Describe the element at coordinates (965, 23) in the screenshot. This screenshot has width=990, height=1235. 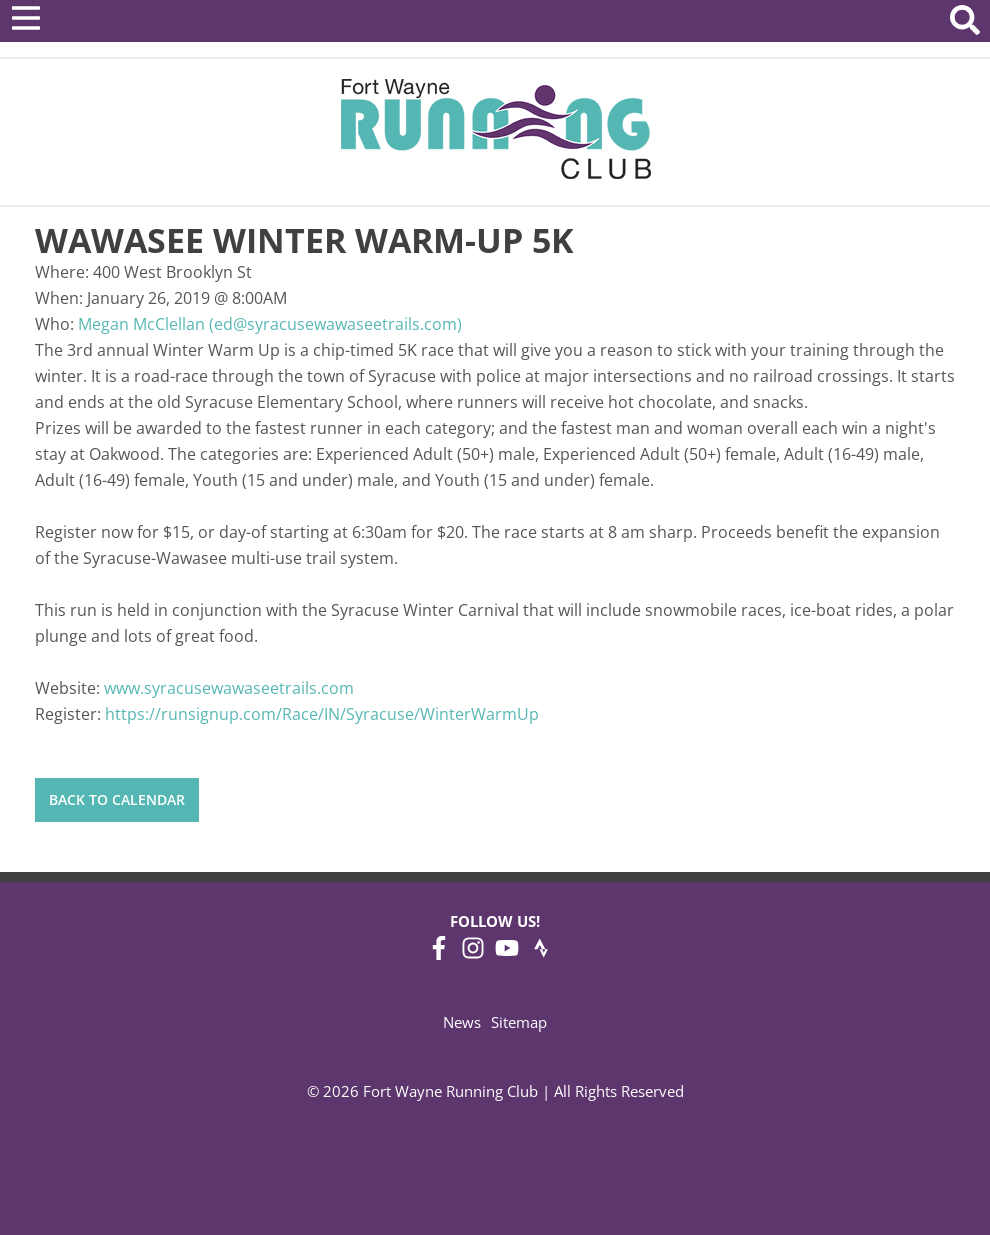
I see `[Search Website]` at that location.